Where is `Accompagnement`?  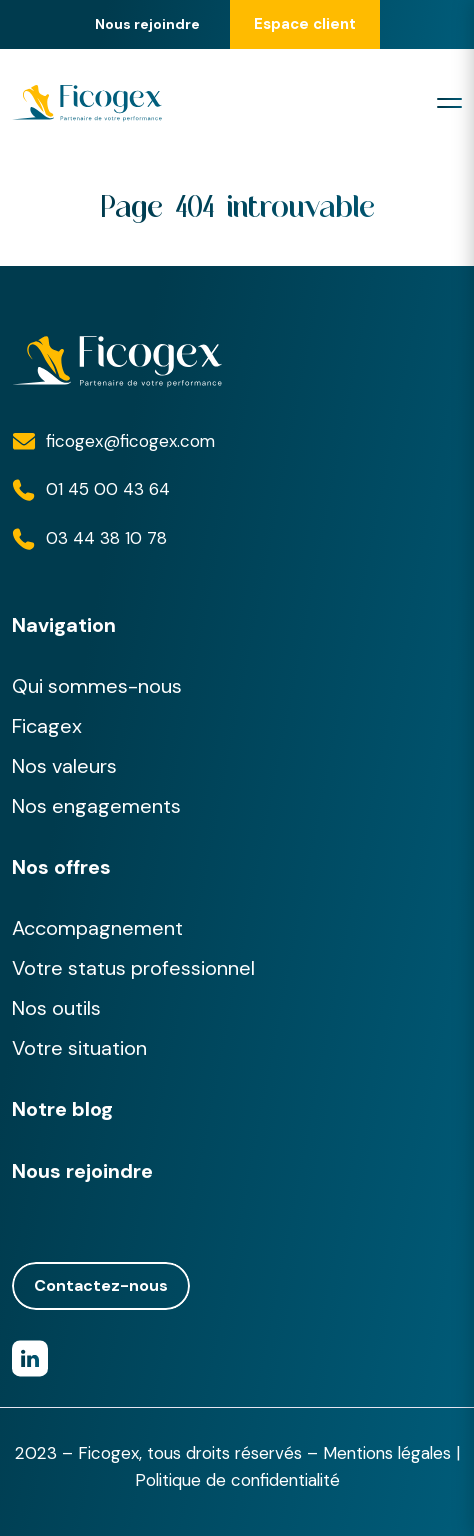 Accompagnement is located at coordinates (97, 928).